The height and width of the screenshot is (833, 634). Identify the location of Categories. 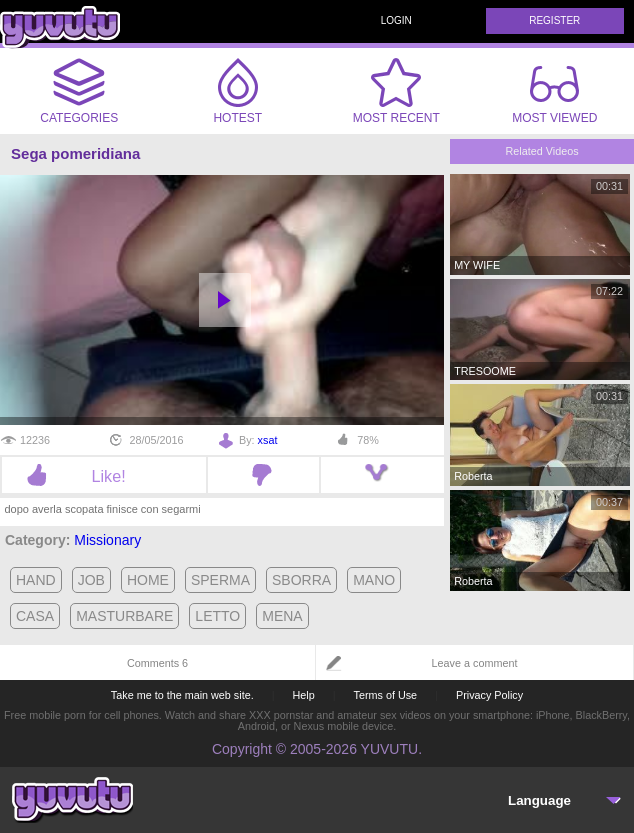
(79, 91).